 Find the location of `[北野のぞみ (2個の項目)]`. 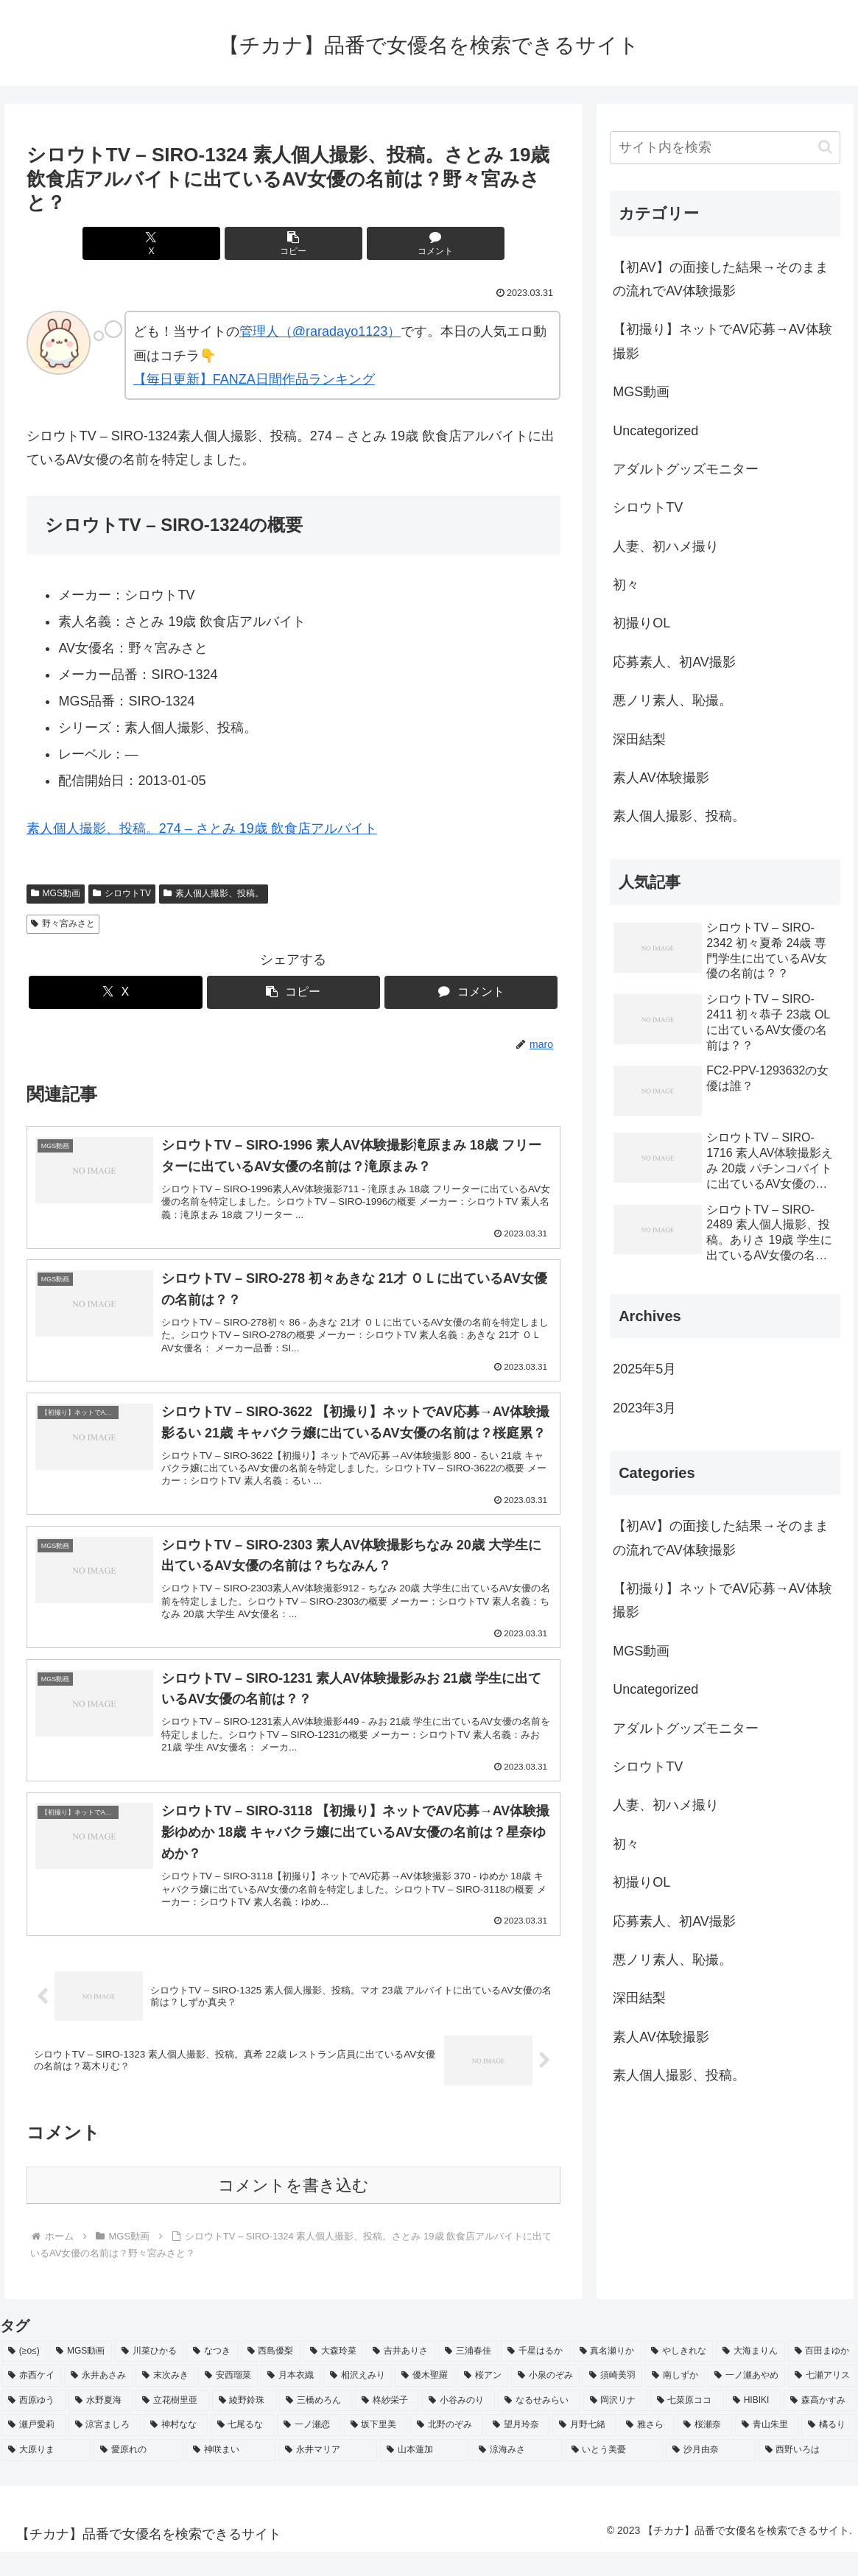

[北野のぞみ (2個の項目)] is located at coordinates (446, 2449).